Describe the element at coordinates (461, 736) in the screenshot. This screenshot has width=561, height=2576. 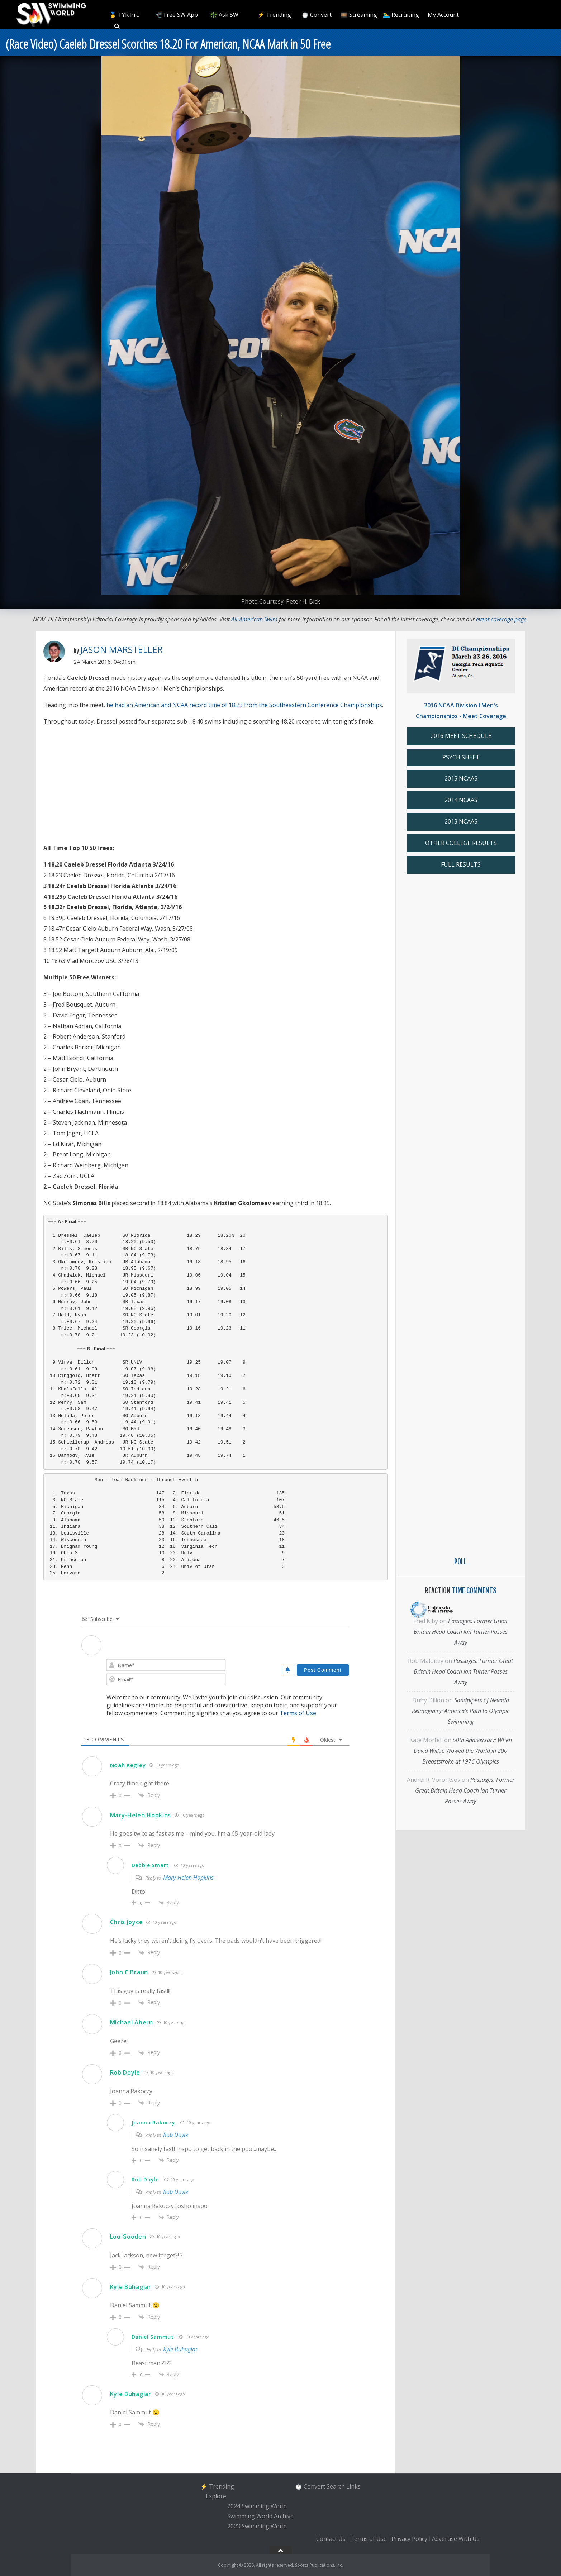
I see `2016 MEET SCHEDULE` at that location.